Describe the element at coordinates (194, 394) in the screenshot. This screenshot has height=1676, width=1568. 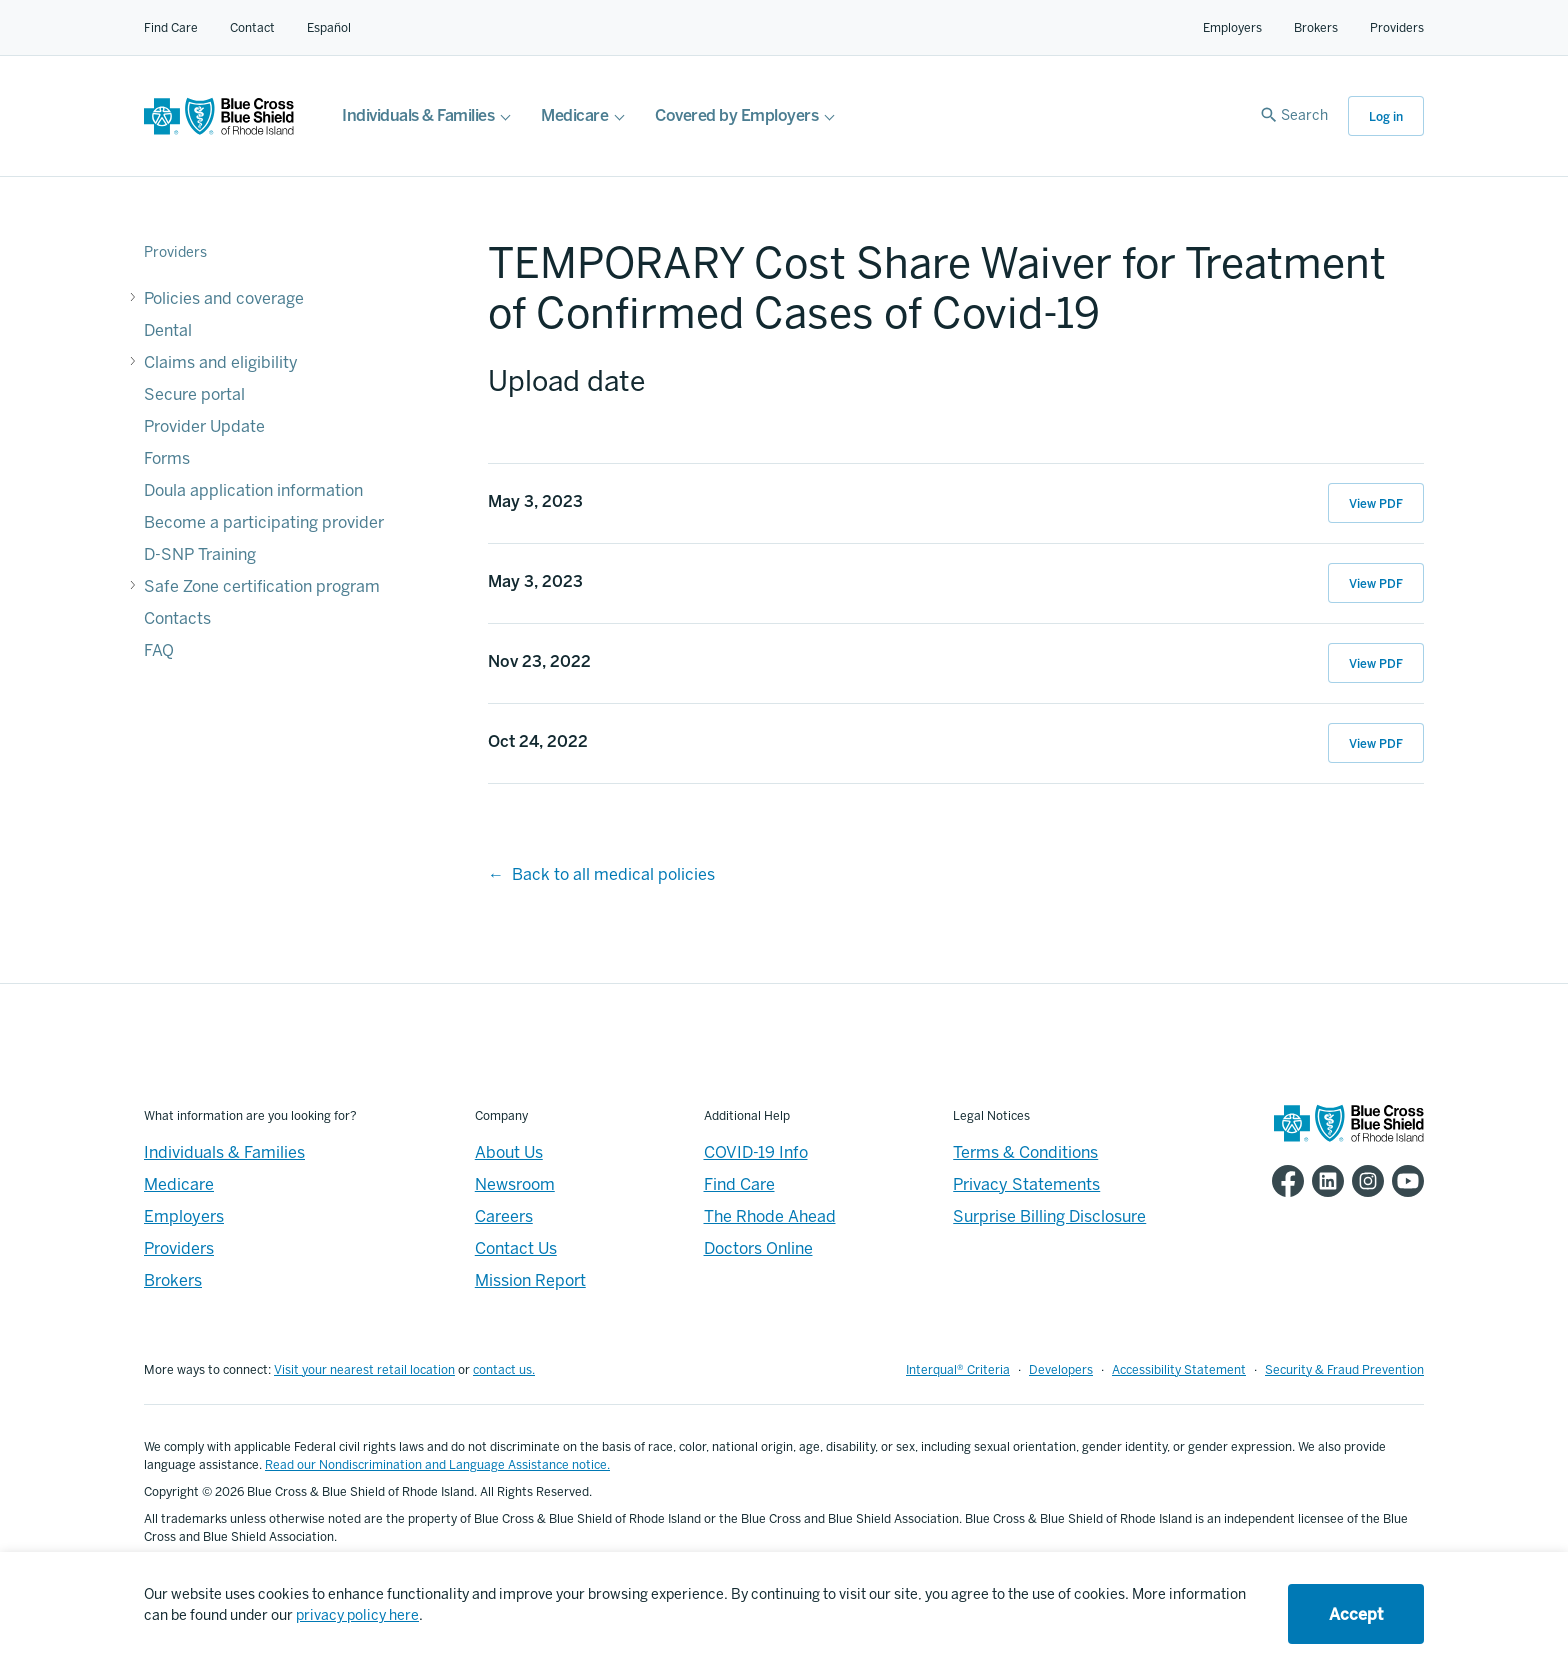
I see `Secure portal [Secure portal - Secure portal]` at that location.